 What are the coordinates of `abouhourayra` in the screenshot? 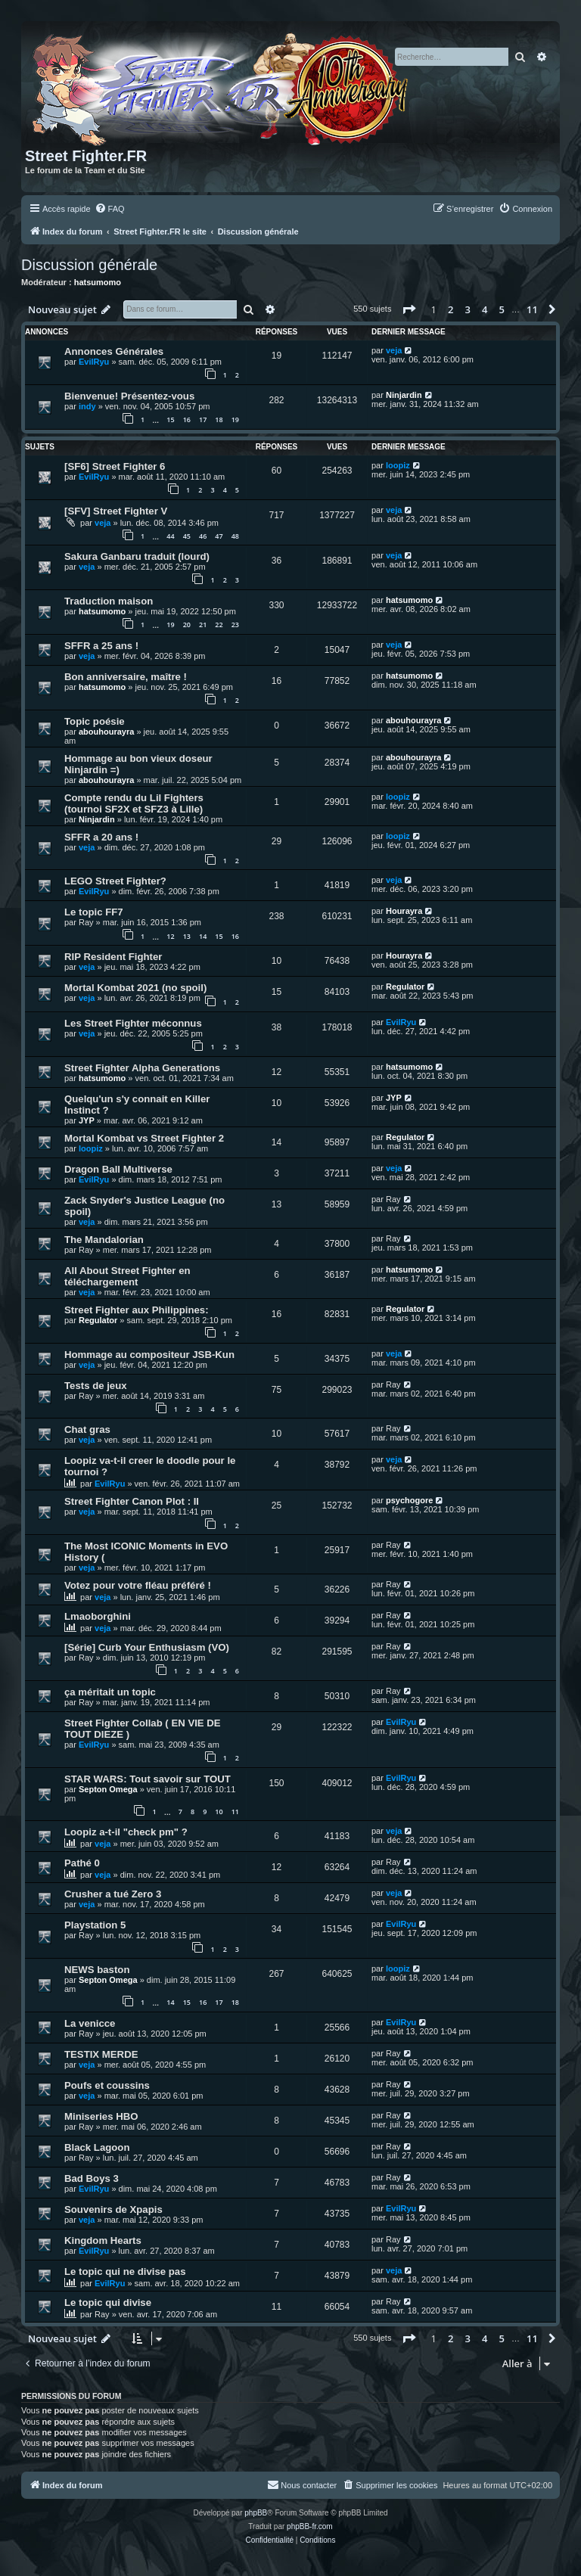 It's located at (106, 731).